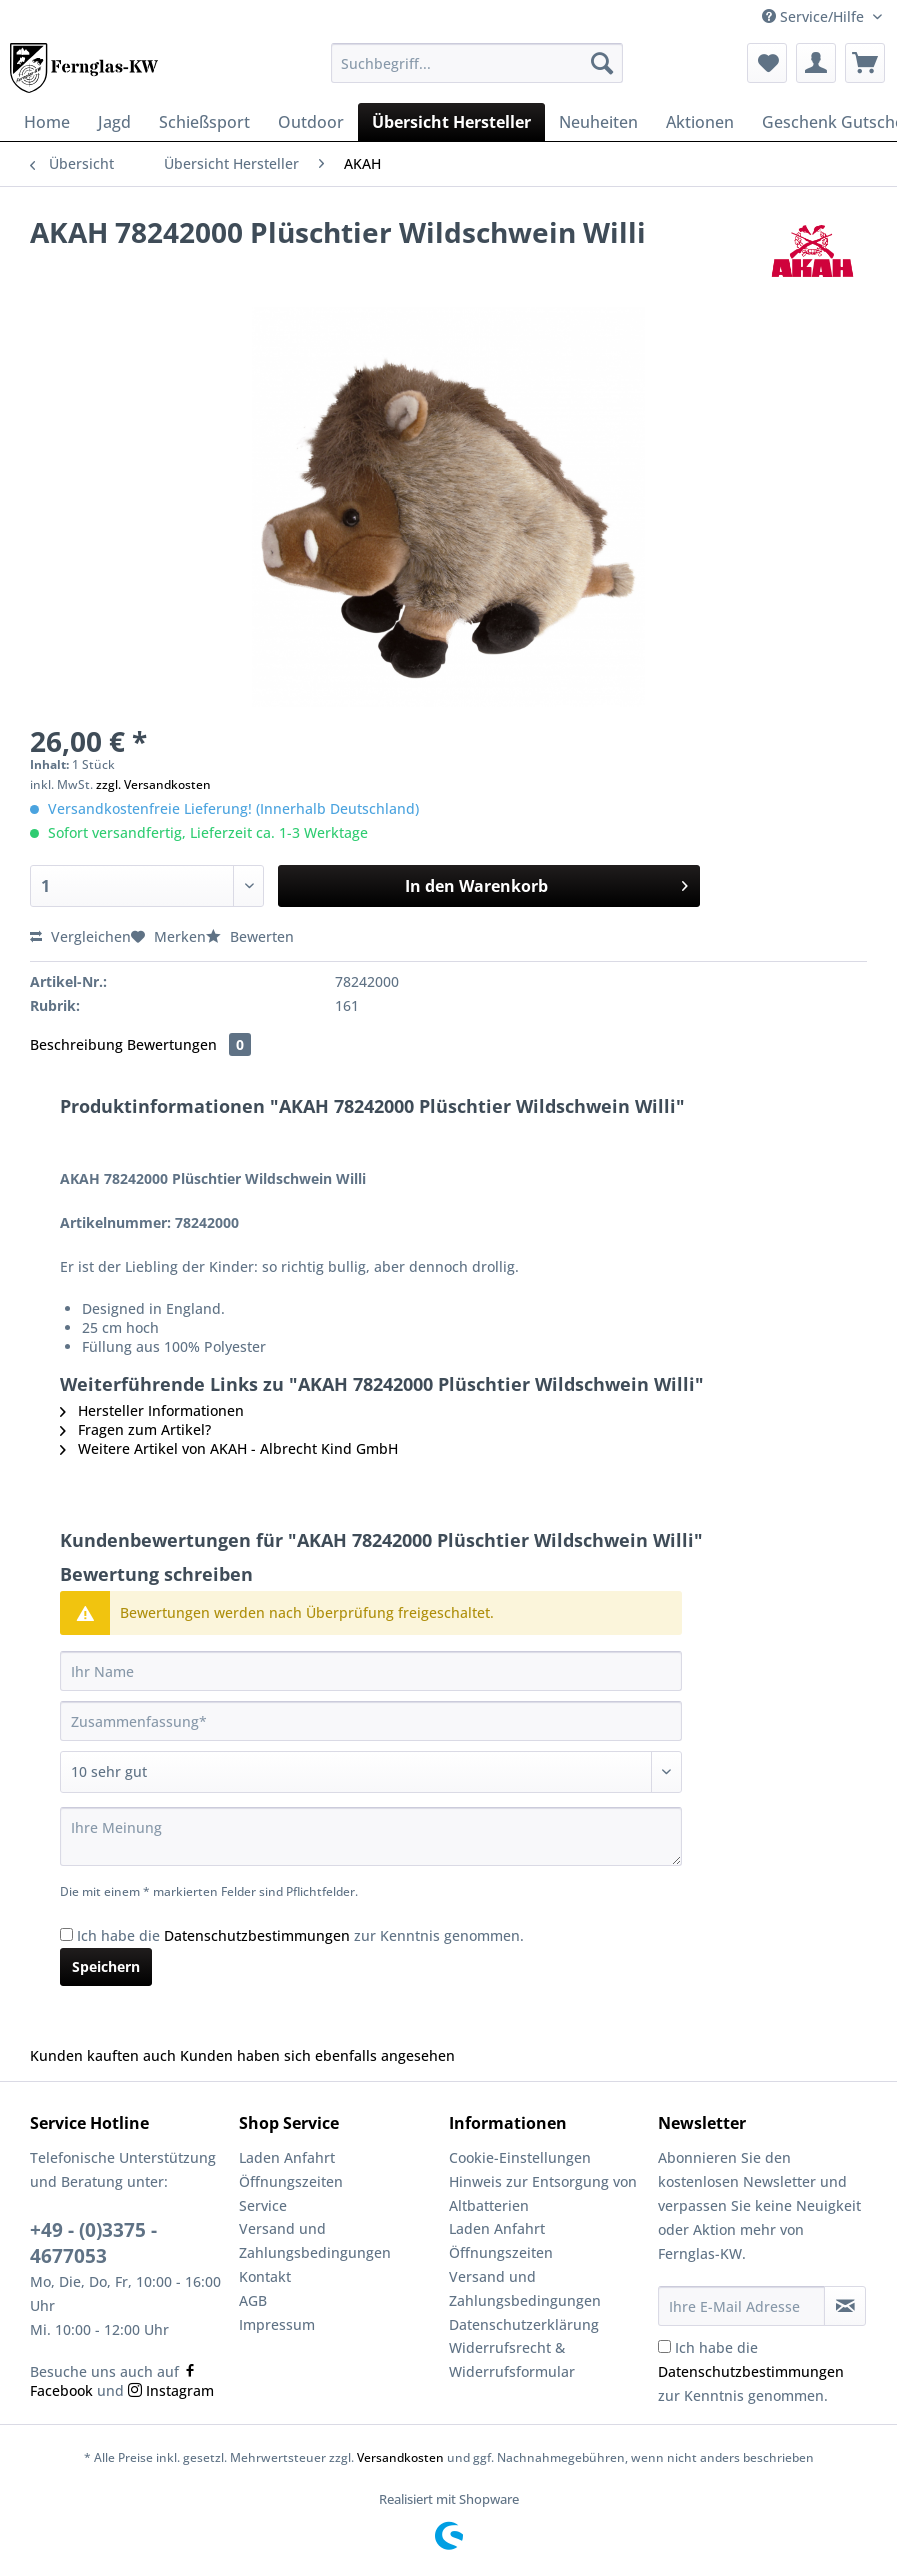  What do you see at coordinates (512, 2359) in the screenshot?
I see `Widerrufsrecht & Widerrufsformular` at bounding box center [512, 2359].